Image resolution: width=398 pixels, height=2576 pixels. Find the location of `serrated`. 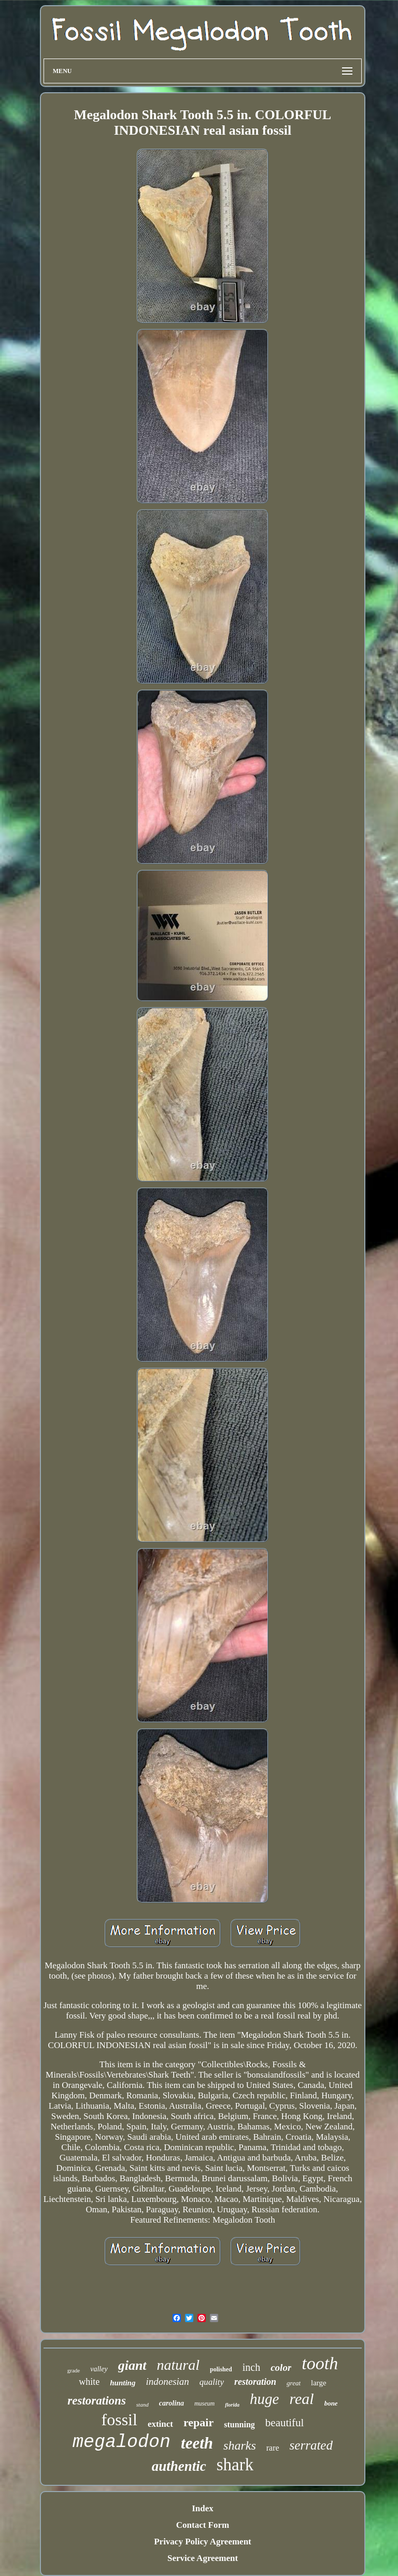

serrated is located at coordinates (311, 2445).